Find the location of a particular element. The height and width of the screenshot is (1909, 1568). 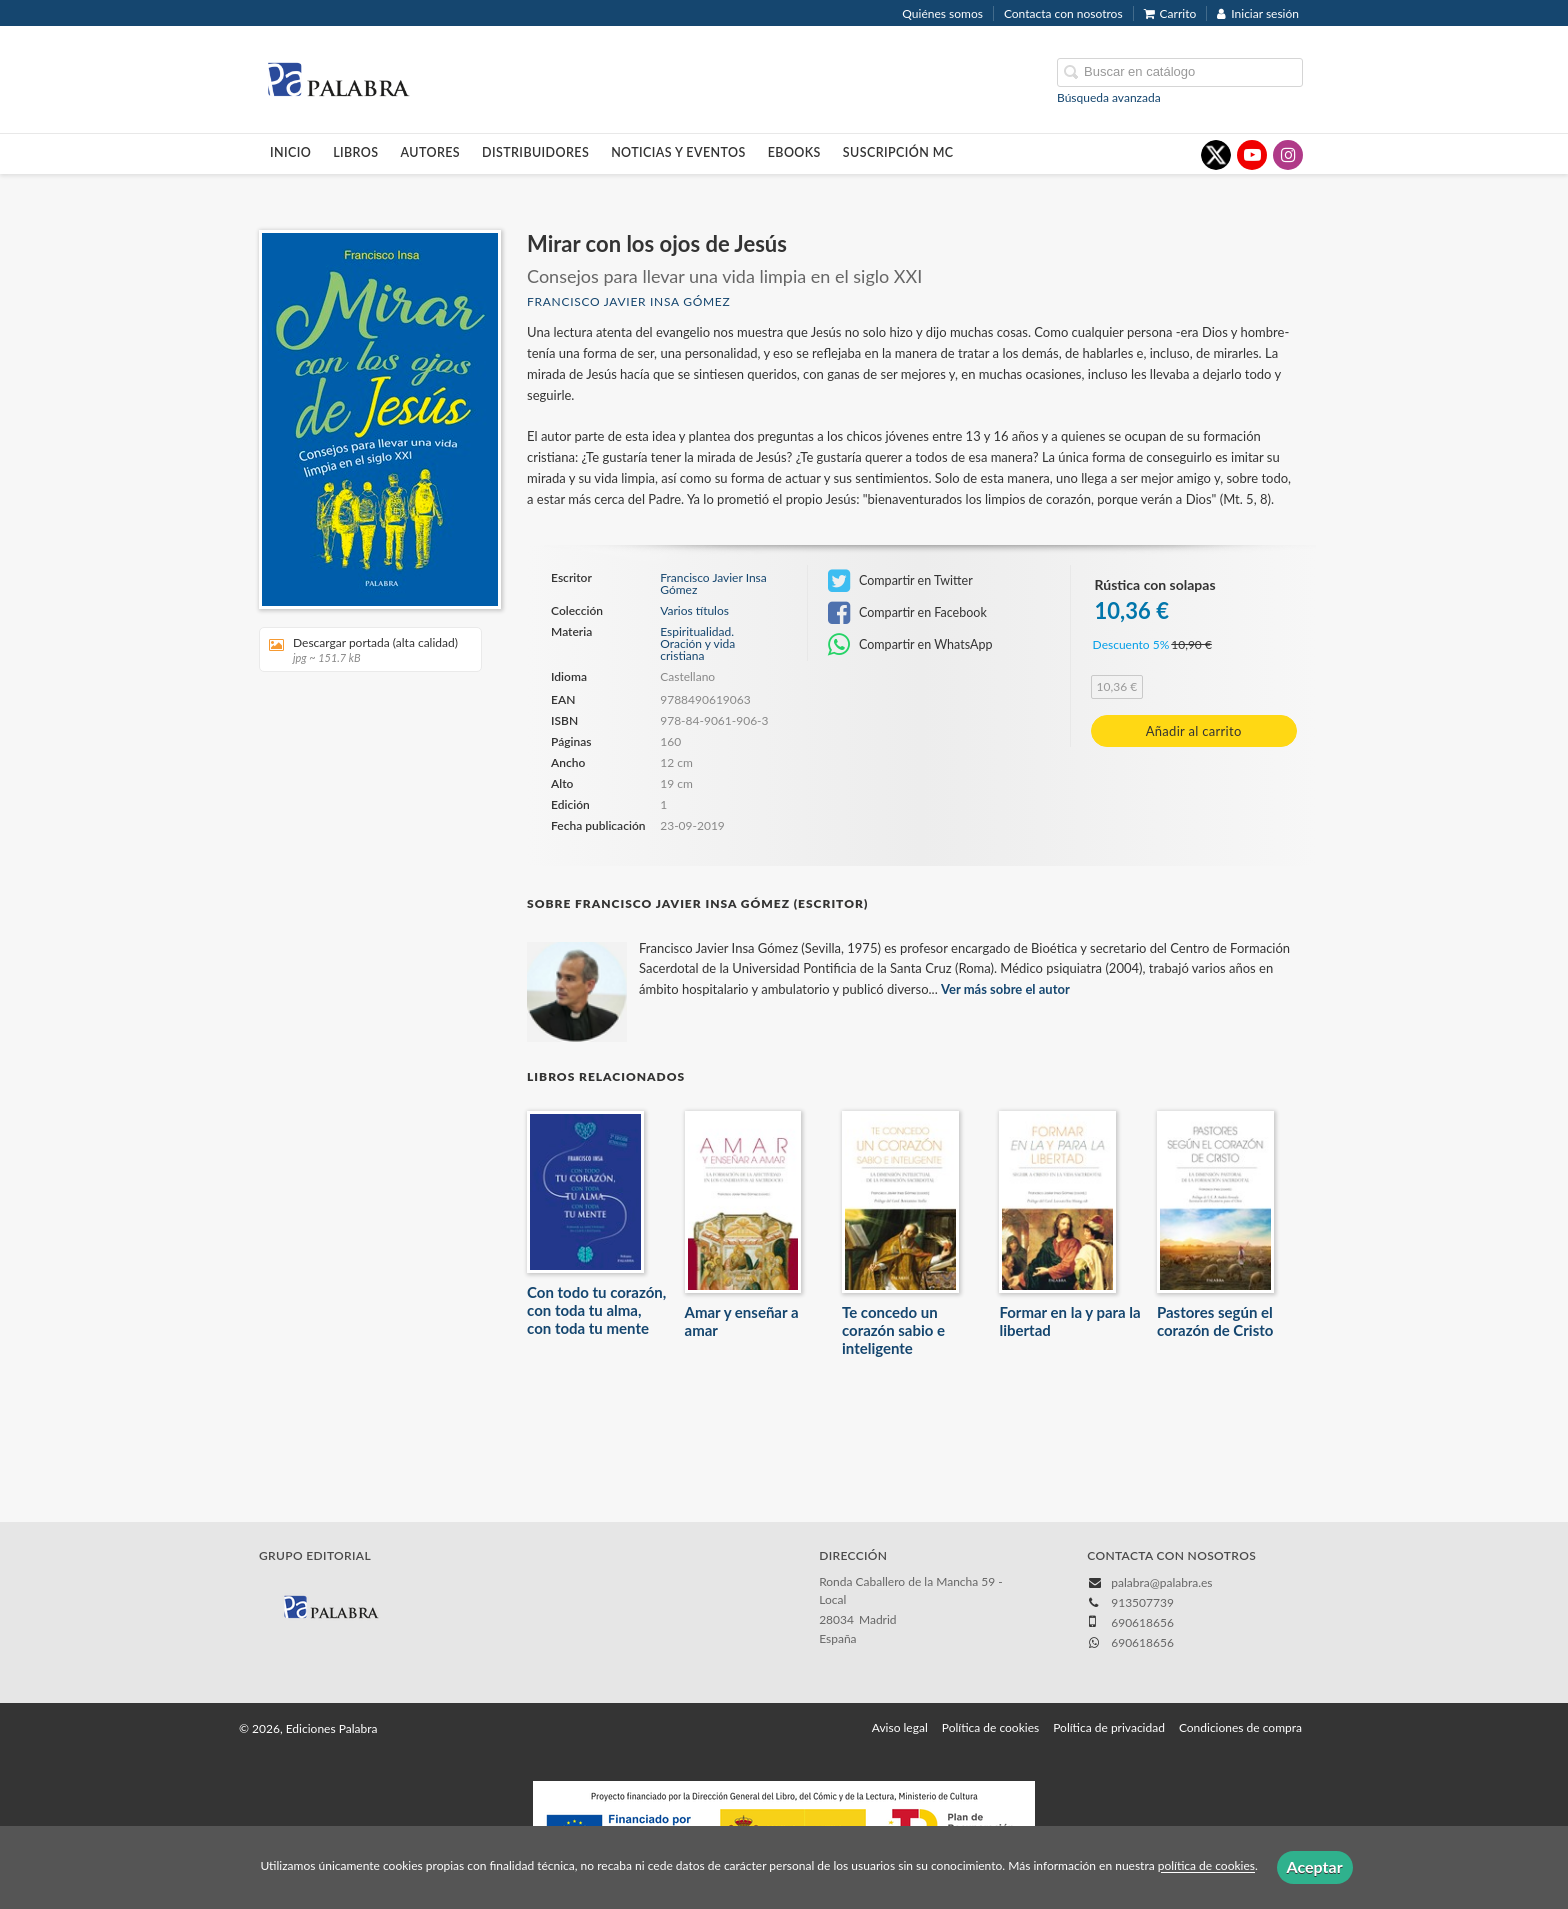

Iniciar sesión is located at coordinates (1258, 13).